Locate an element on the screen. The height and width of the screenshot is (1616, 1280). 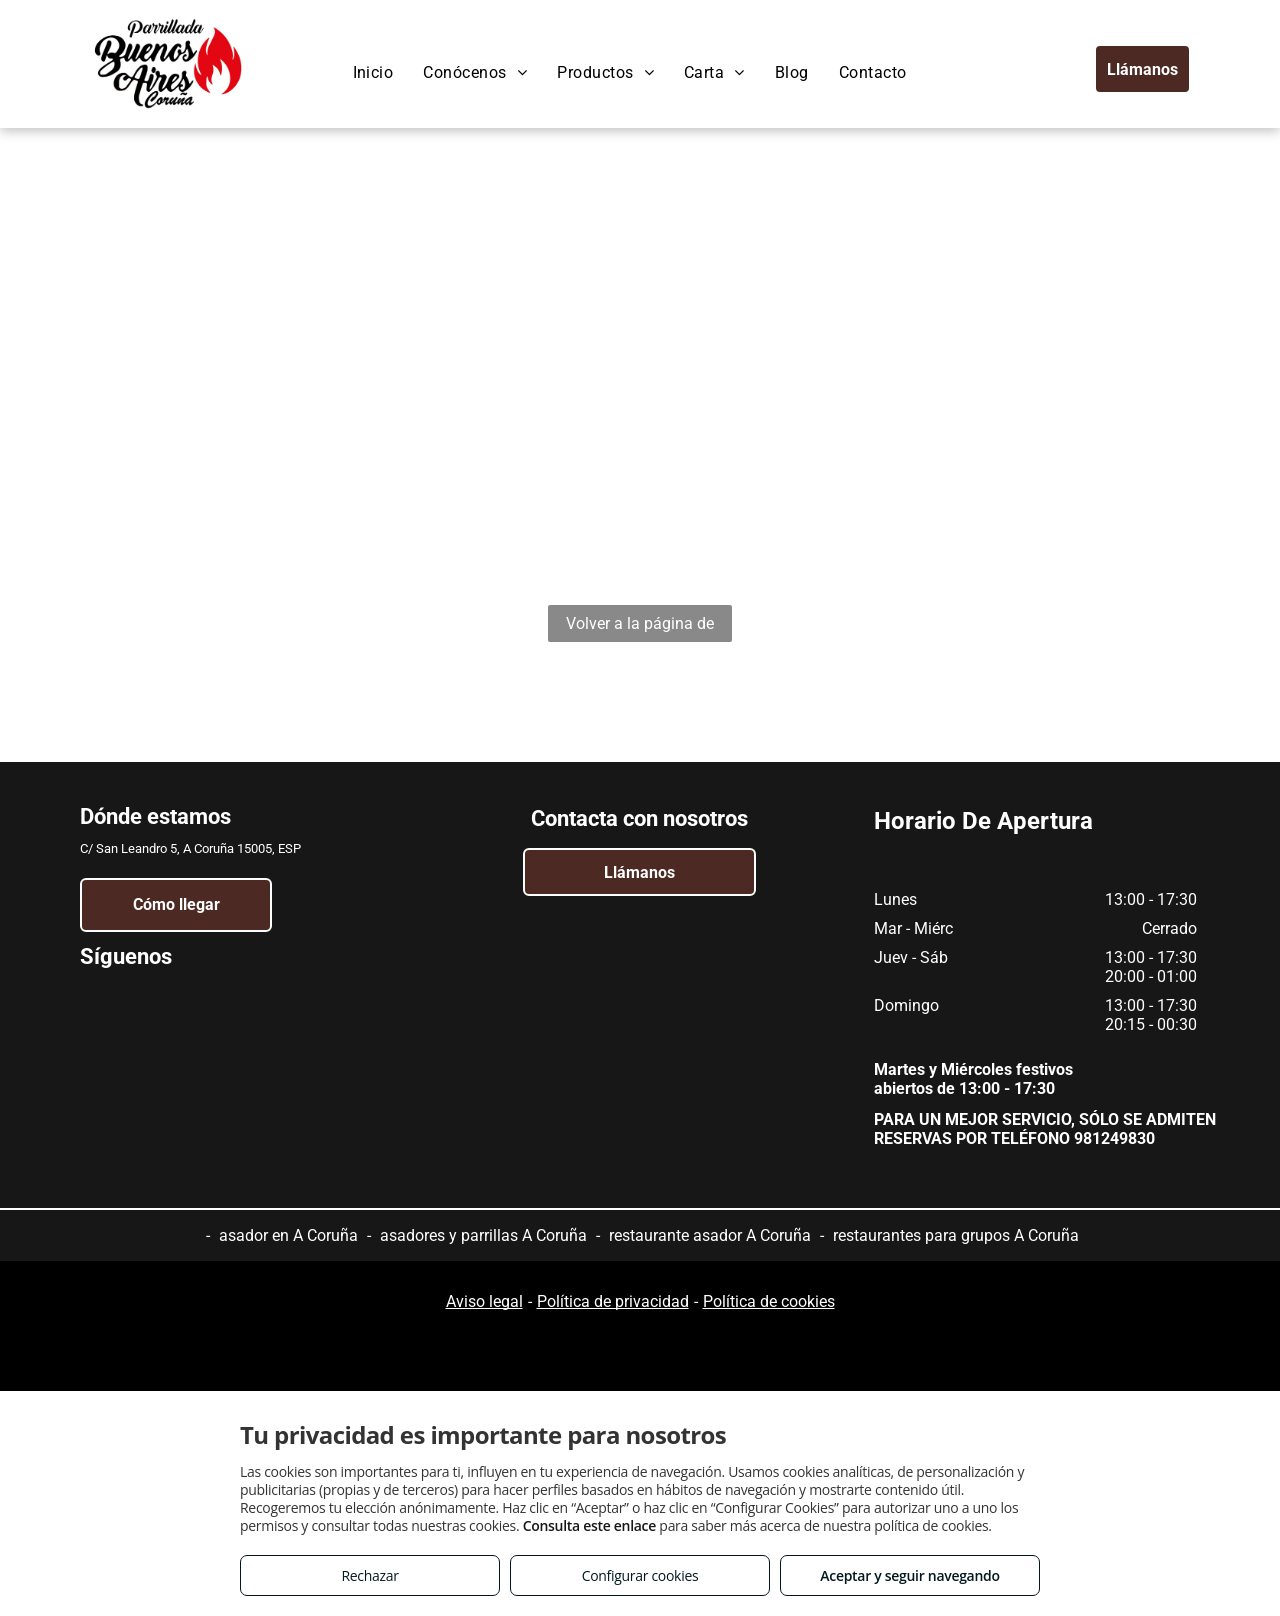
Aviso legal is located at coordinates (484, 1301).